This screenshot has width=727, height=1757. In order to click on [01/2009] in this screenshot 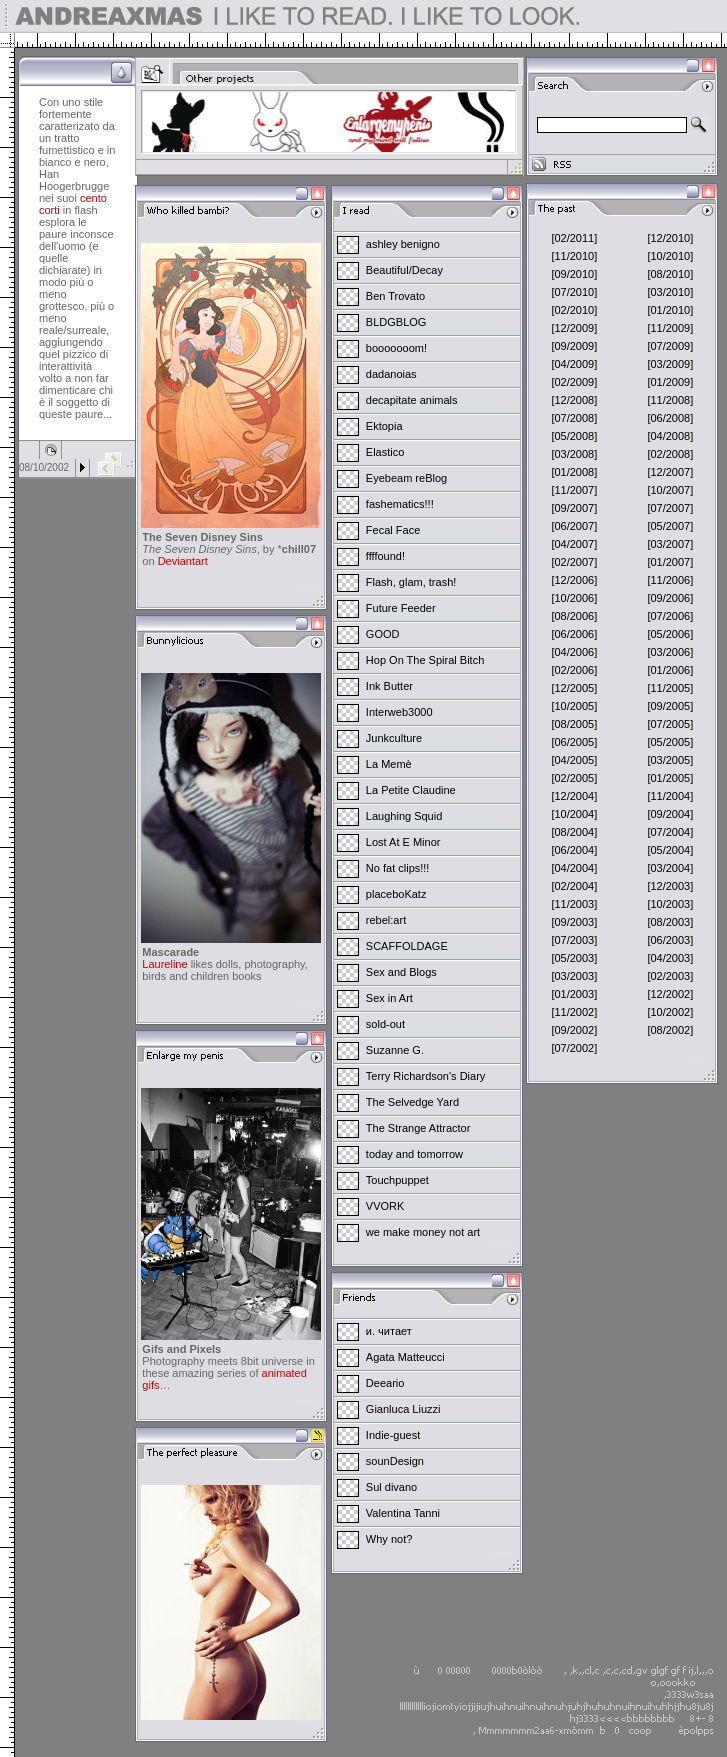, I will do `click(670, 382)`.